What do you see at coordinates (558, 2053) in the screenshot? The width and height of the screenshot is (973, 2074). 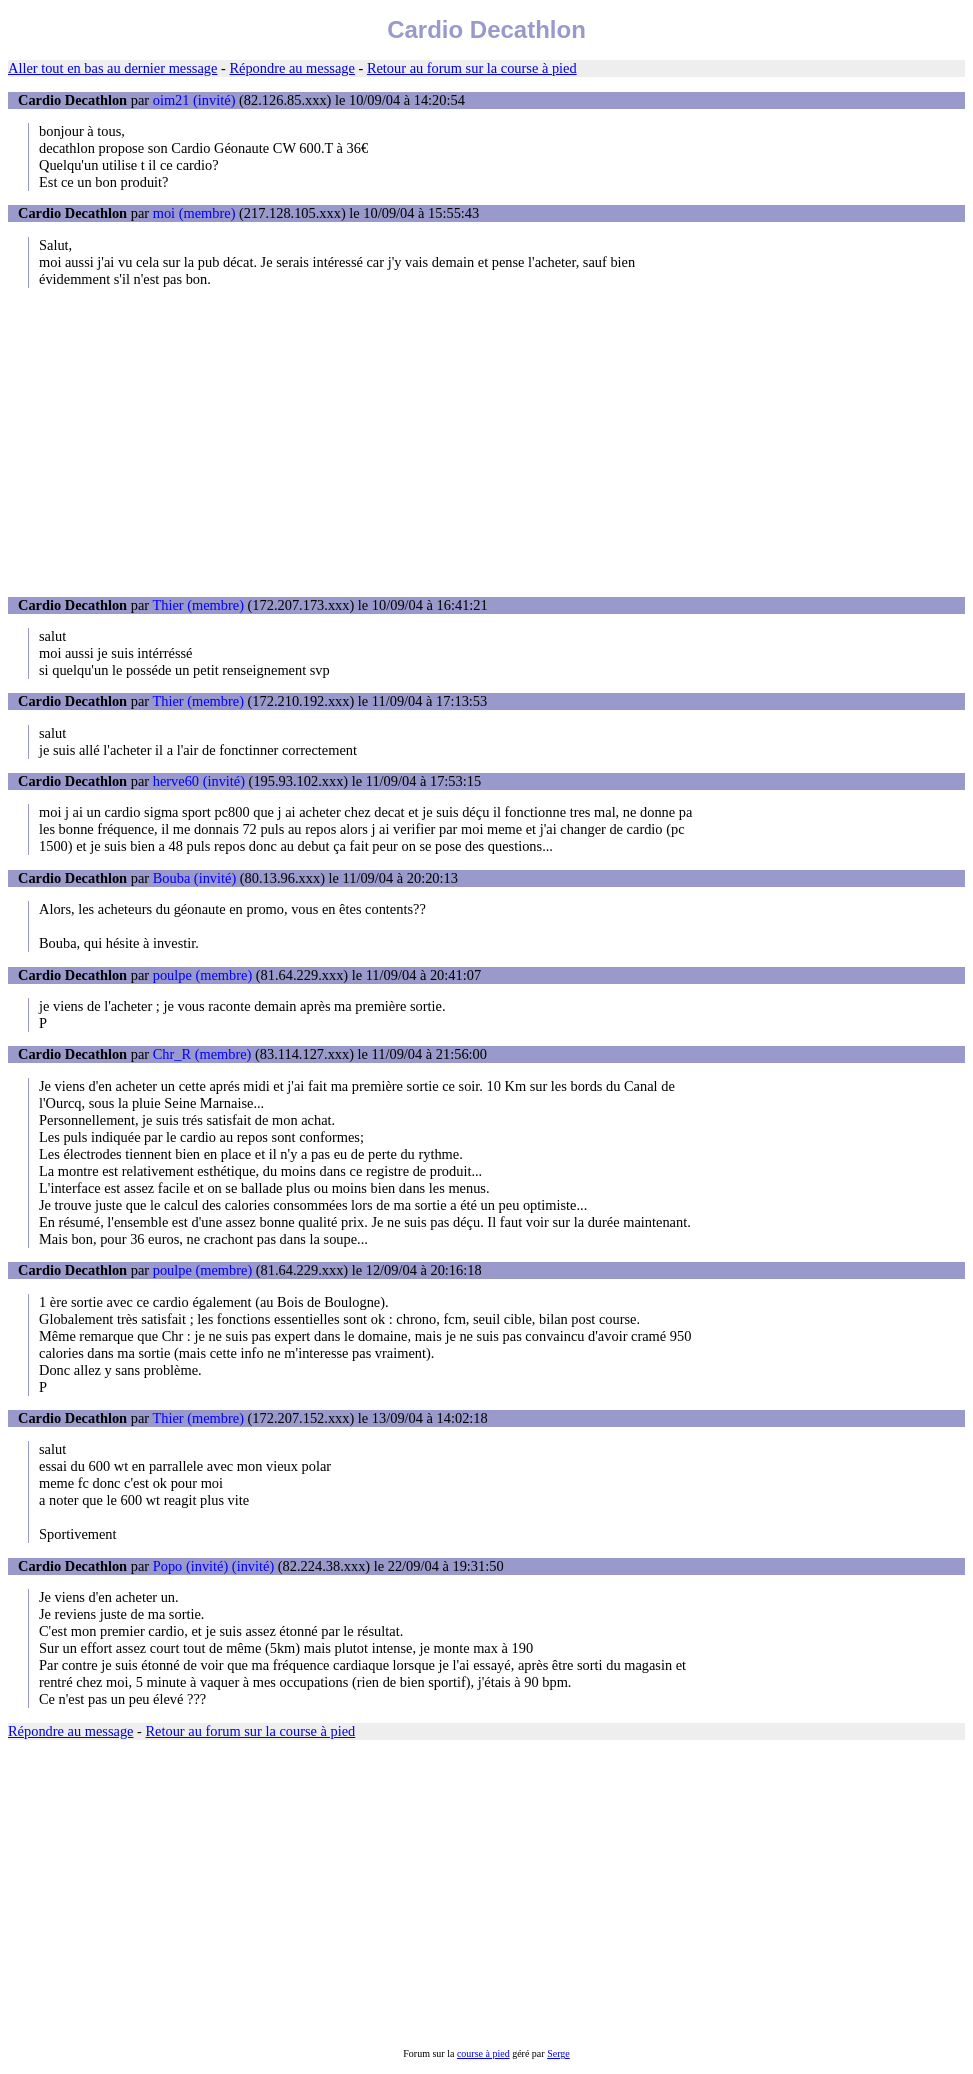 I see `Serge` at bounding box center [558, 2053].